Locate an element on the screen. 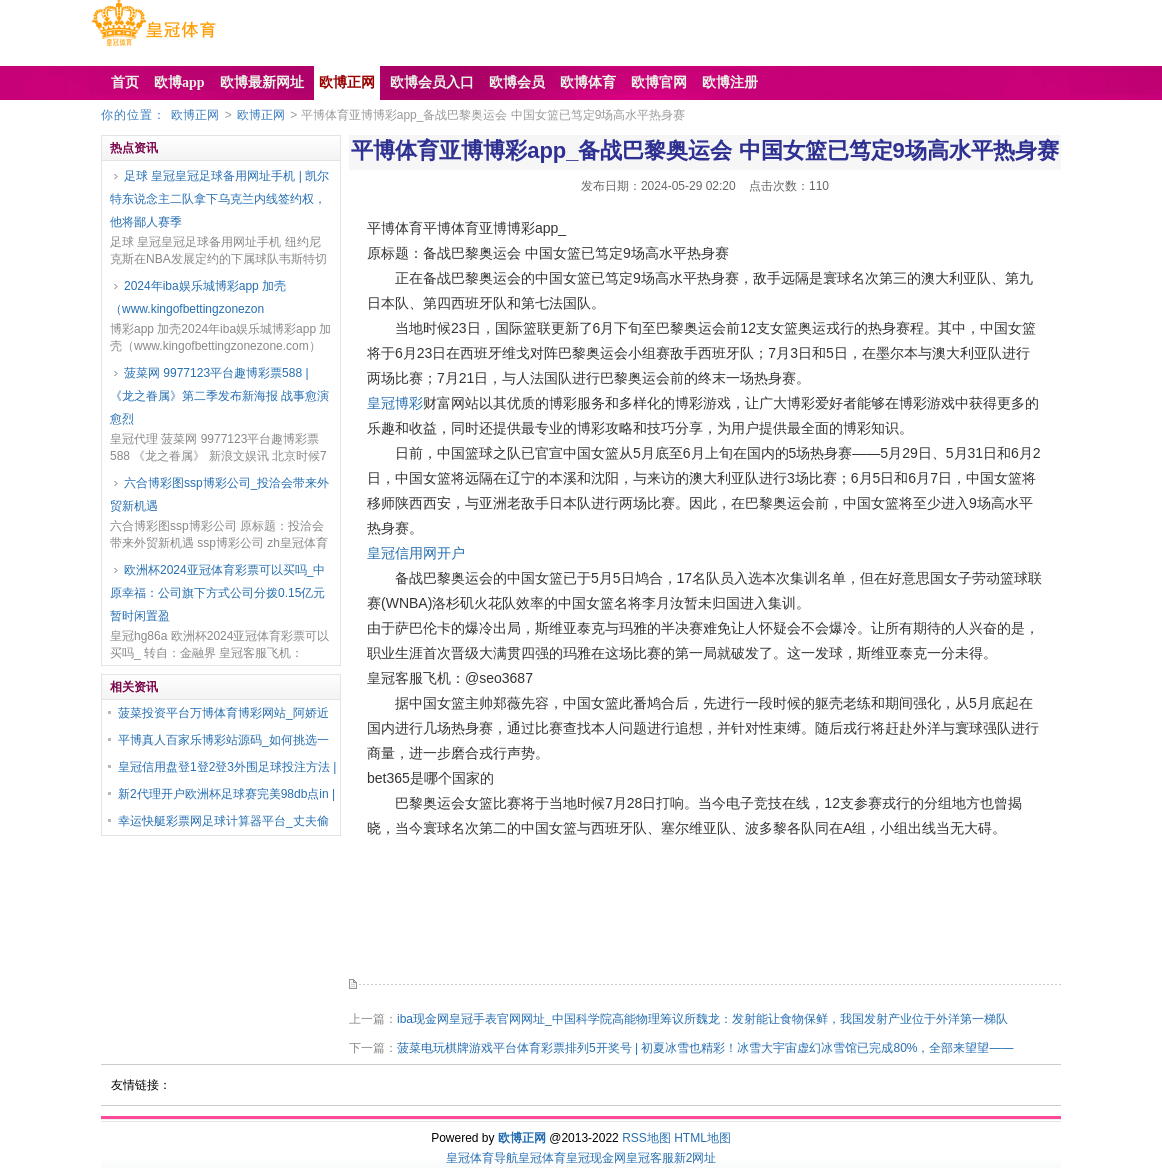 This screenshot has height=1168, width=1162. 皇冠体育 is located at coordinates (542, 1158).